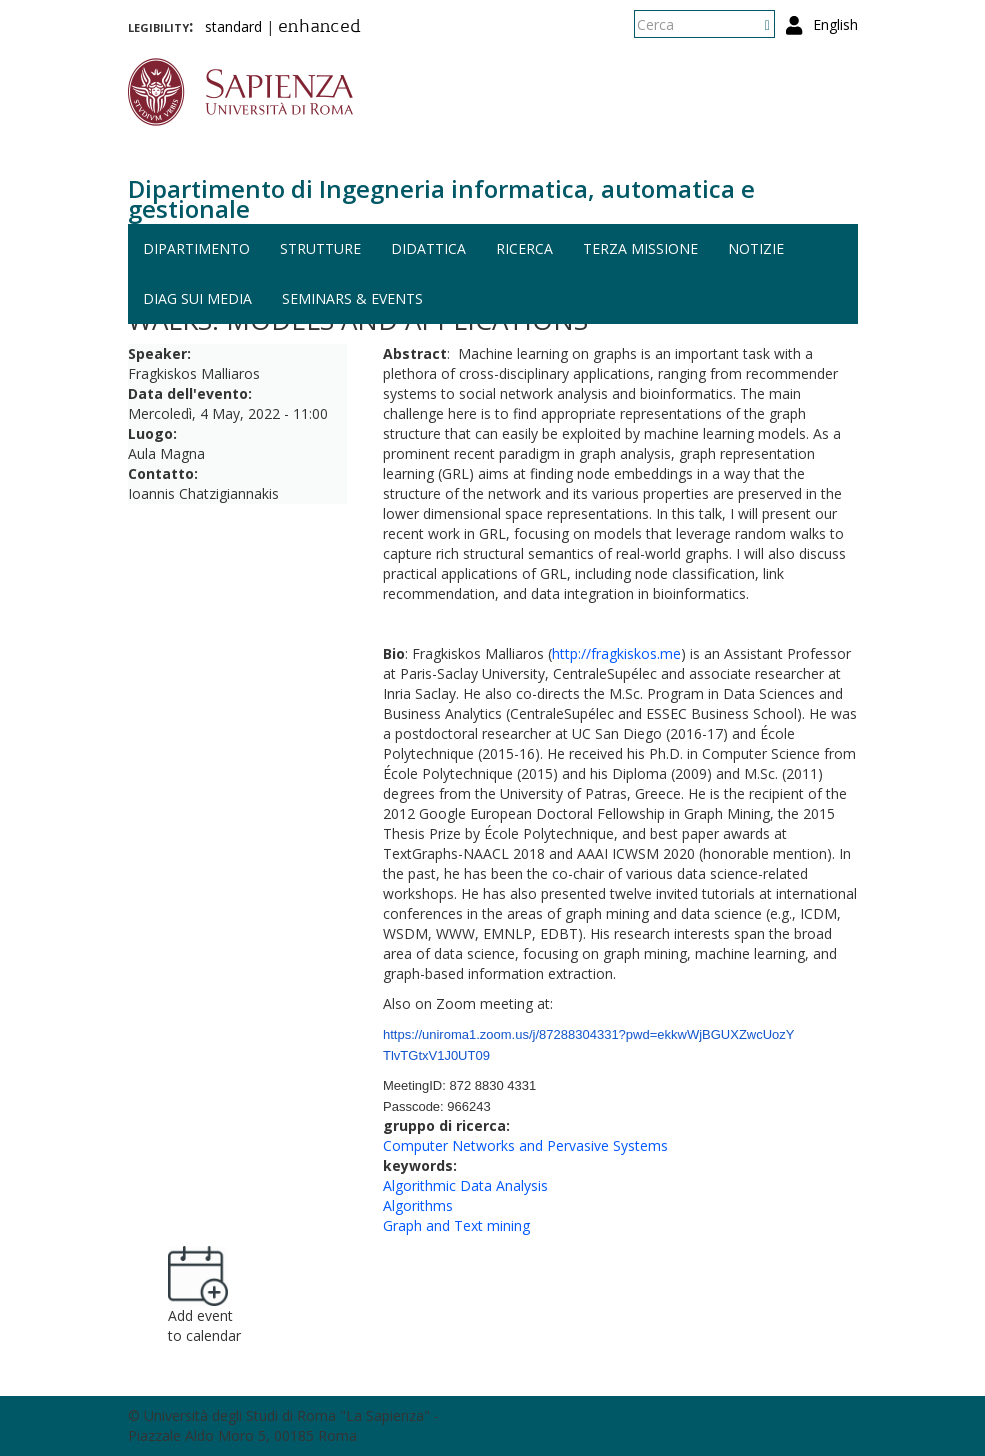 The width and height of the screenshot is (985, 1456). Describe the element at coordinates (233, 26) in the screenshot. I see `standard` at that location.